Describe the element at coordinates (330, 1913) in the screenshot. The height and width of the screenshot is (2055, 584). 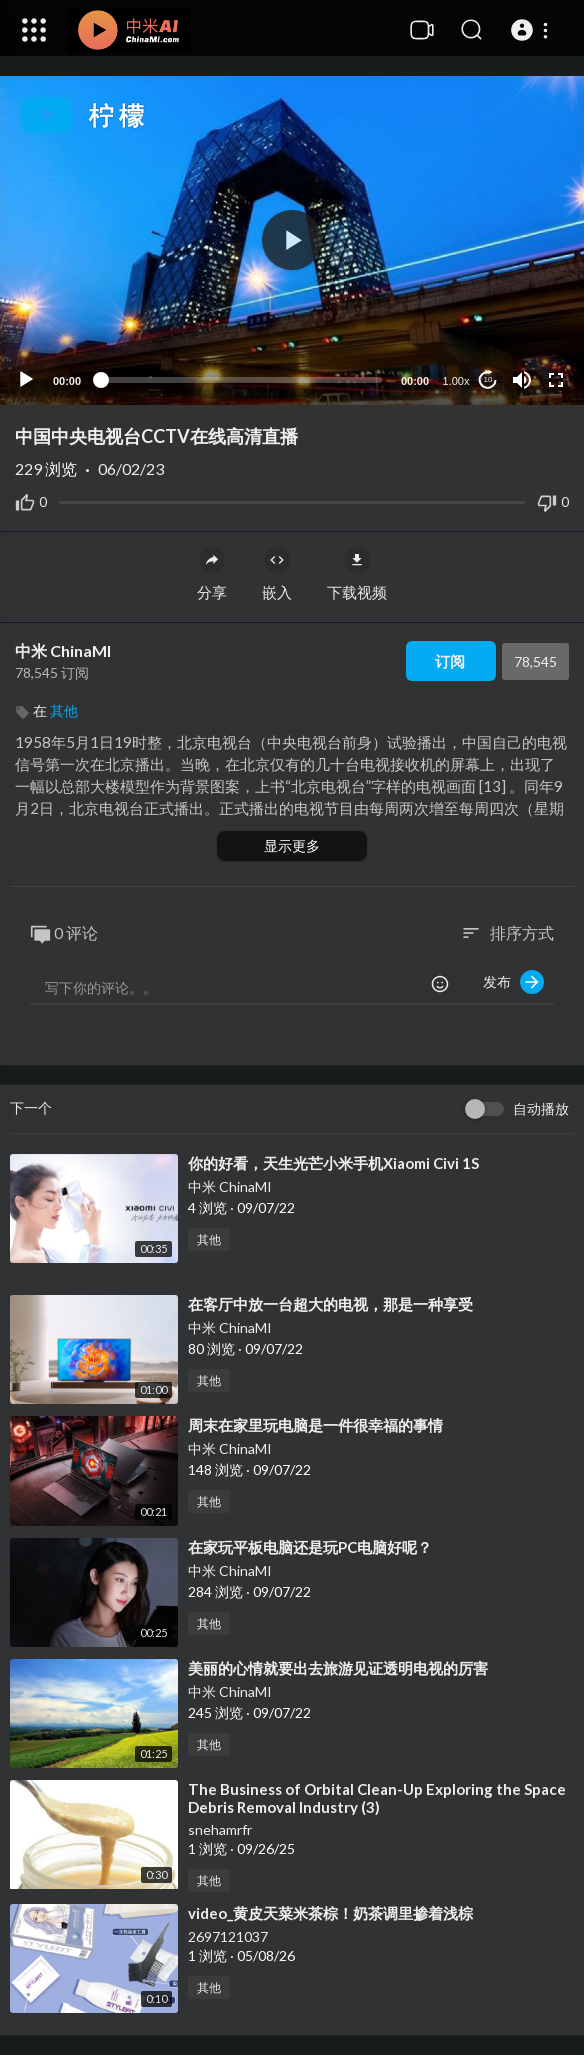
I see `⁣video_黄皮天菜米茶棕！奶茶调里掺着浅棕` at that location.